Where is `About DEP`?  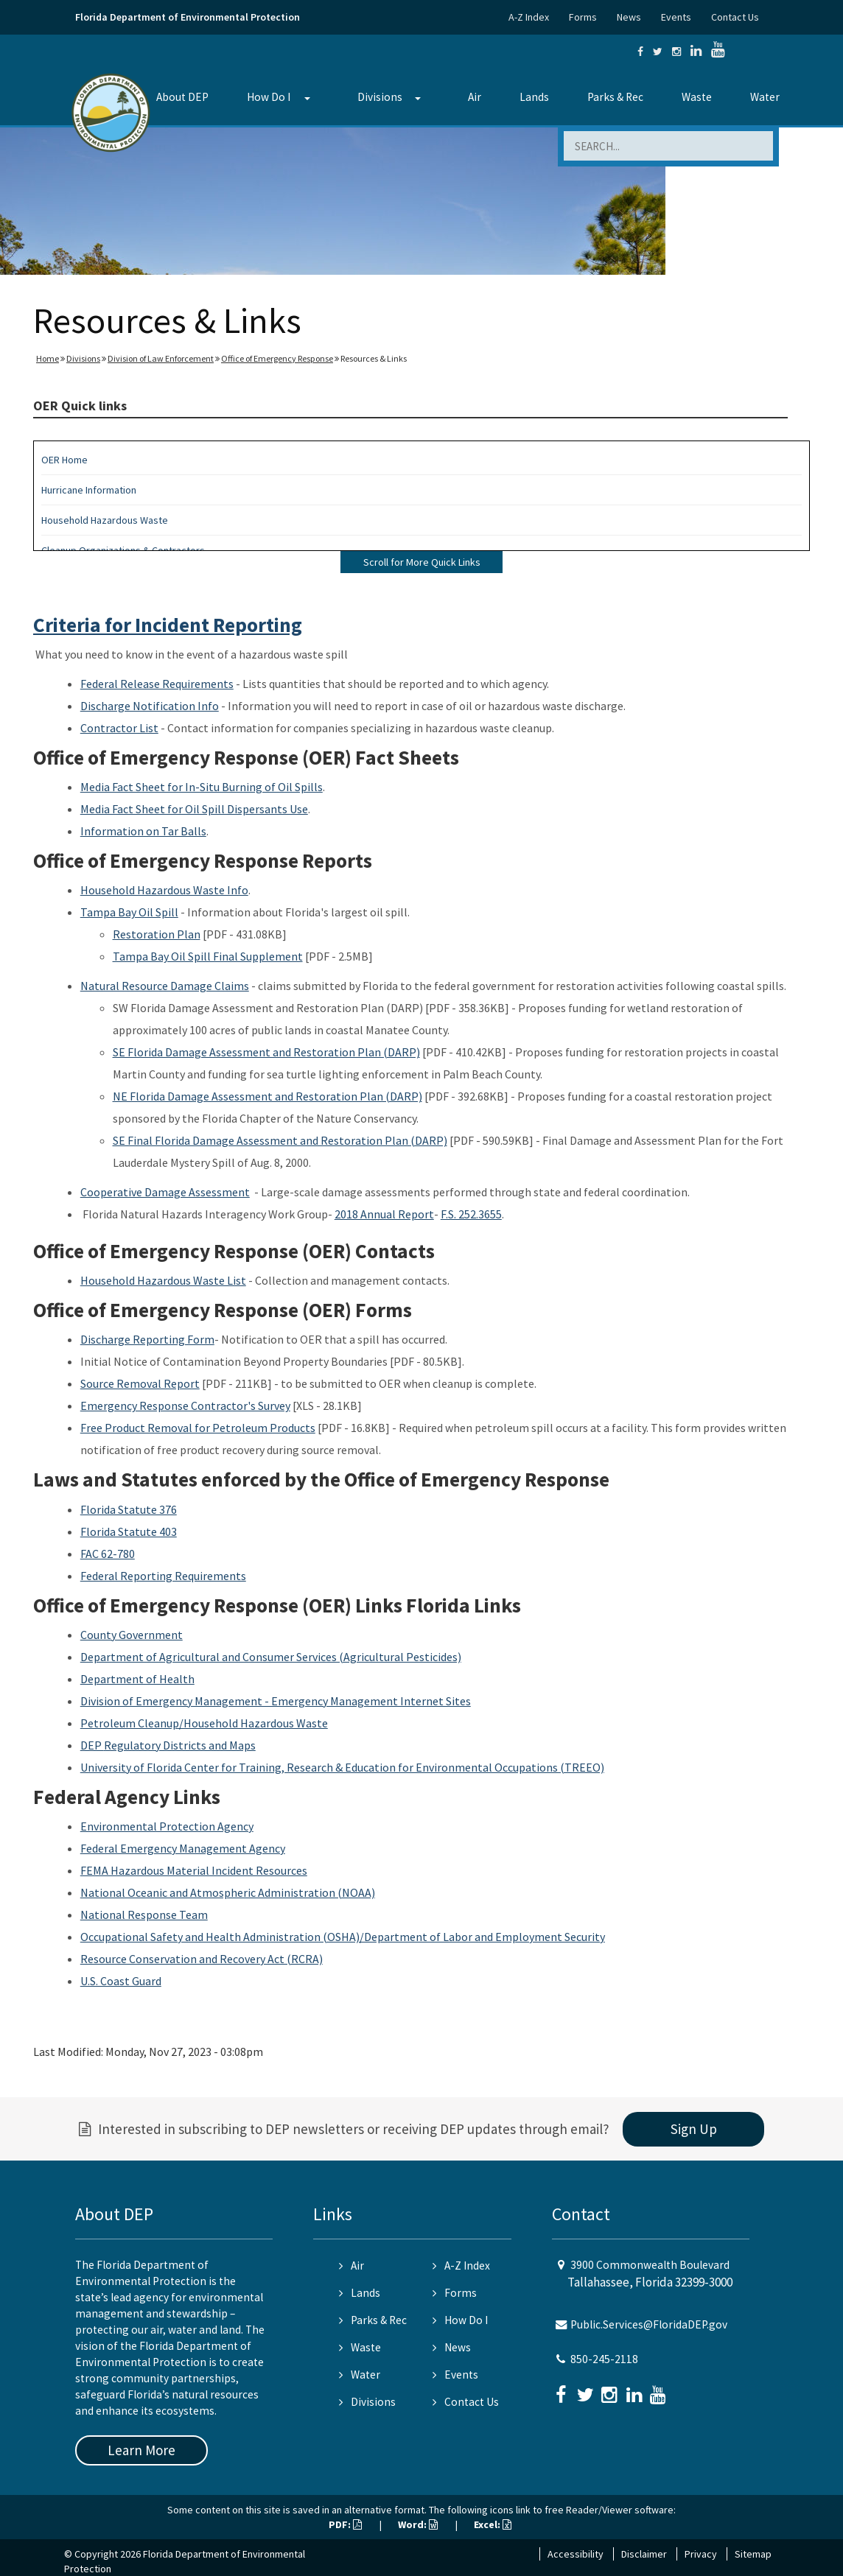 About DEP is located at coordinates (182, 97).